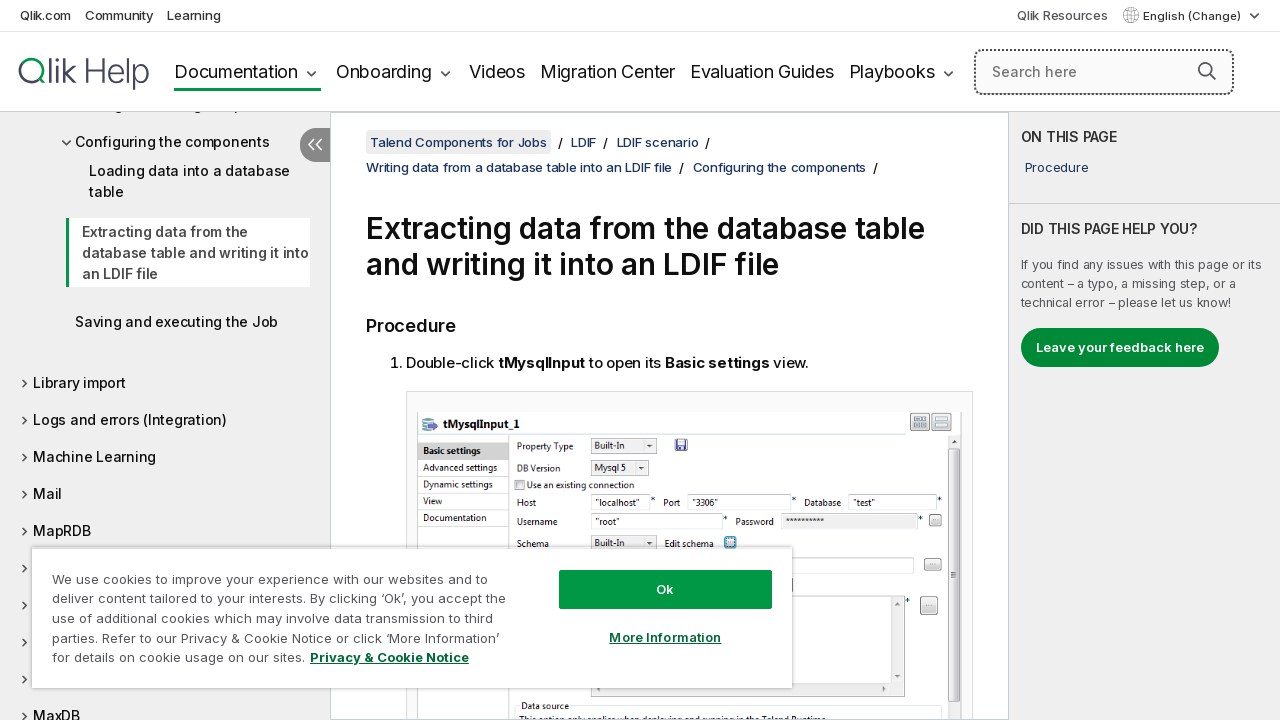  I want to click on Extracting data from the database table and writing it into an LDIF file, so click(195, 252).